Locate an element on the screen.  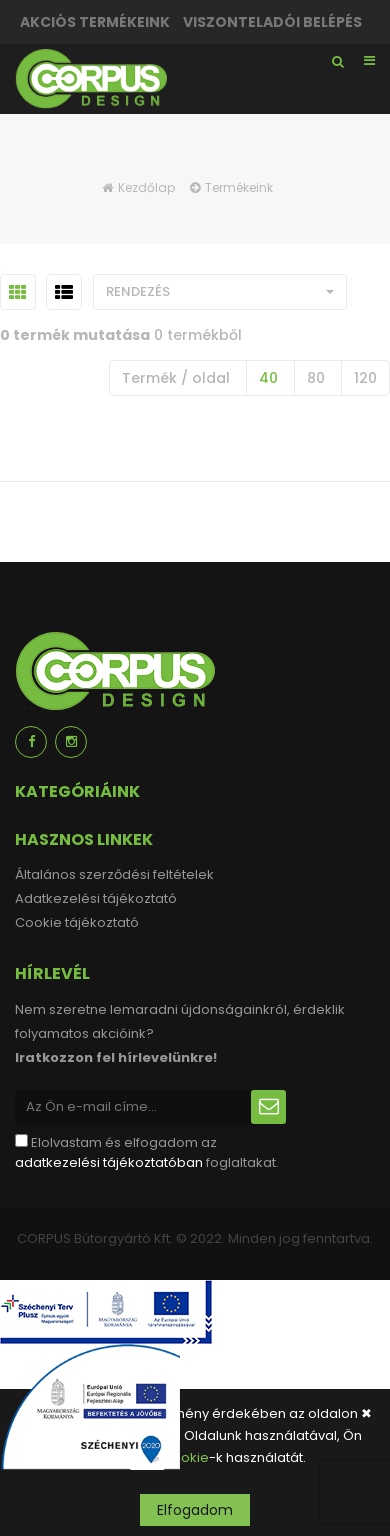
120 is located at coordinates (365, 378).